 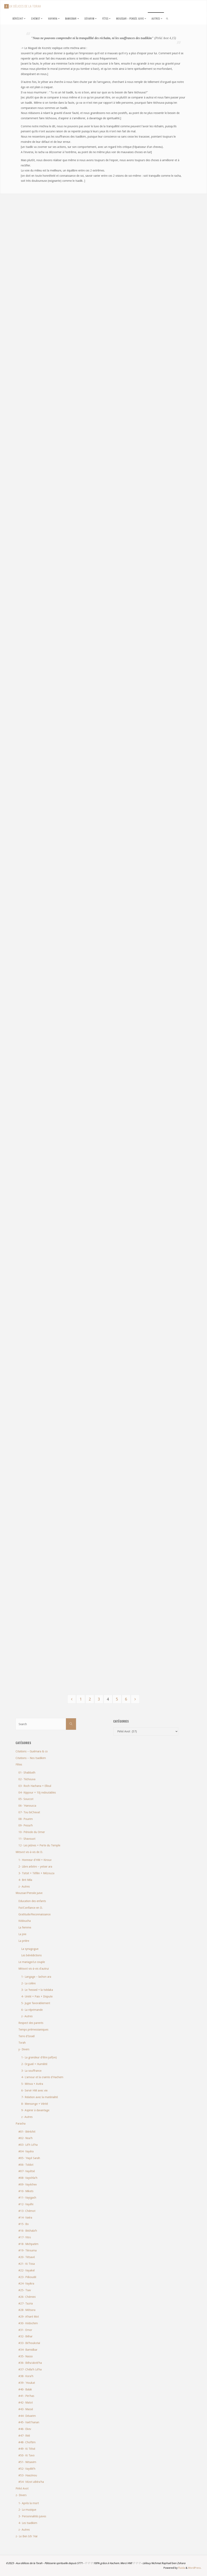 What do you see at coordinates (22, 2488) in the screenshot?
I see `Pirké Avot` at bounding box center [22, 2488].